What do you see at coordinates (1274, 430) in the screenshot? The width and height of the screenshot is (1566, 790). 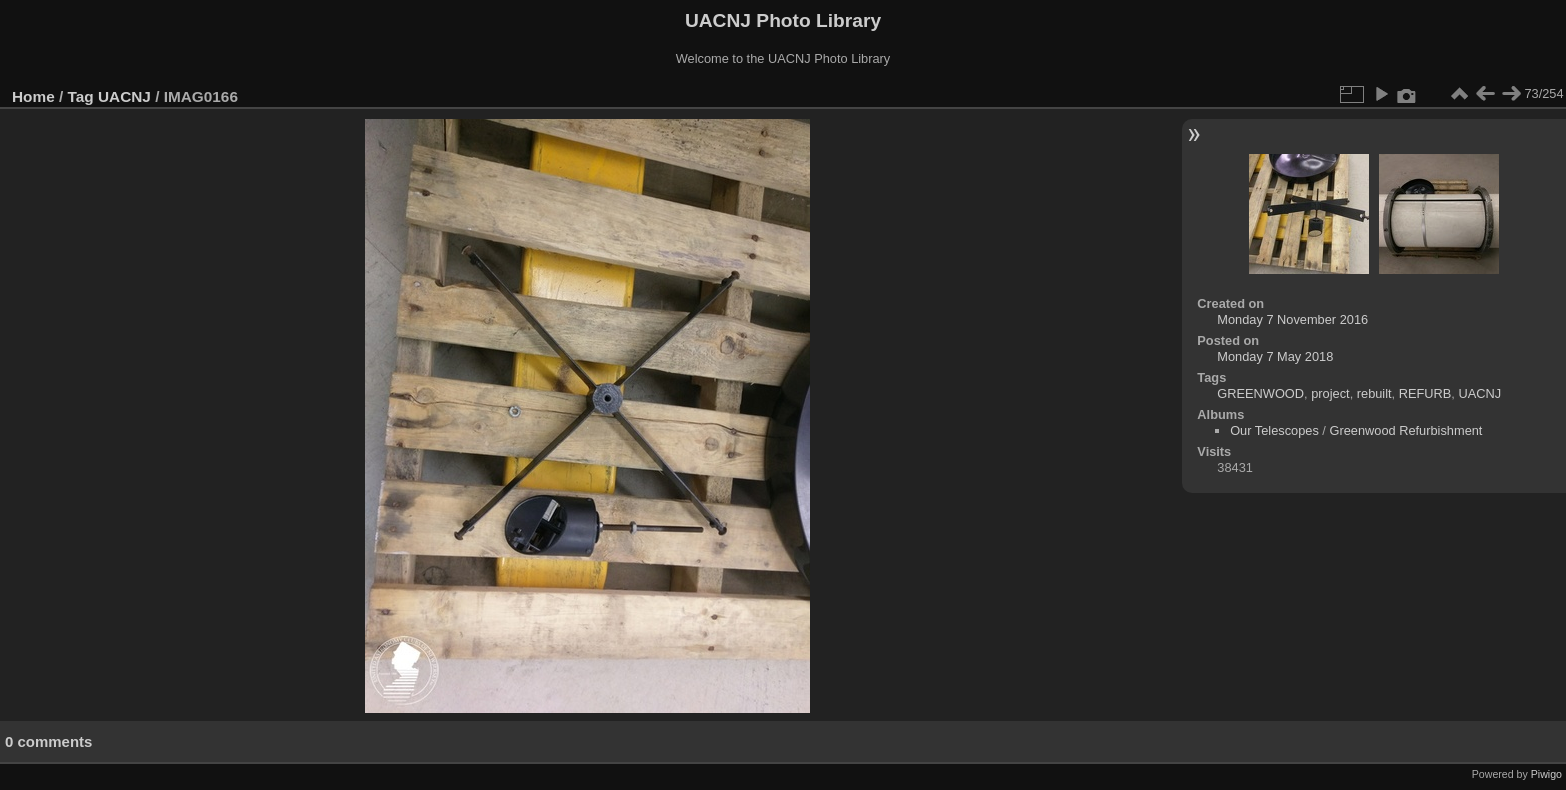 I see `Our Telescopes` at bounding box center [1274, 430].